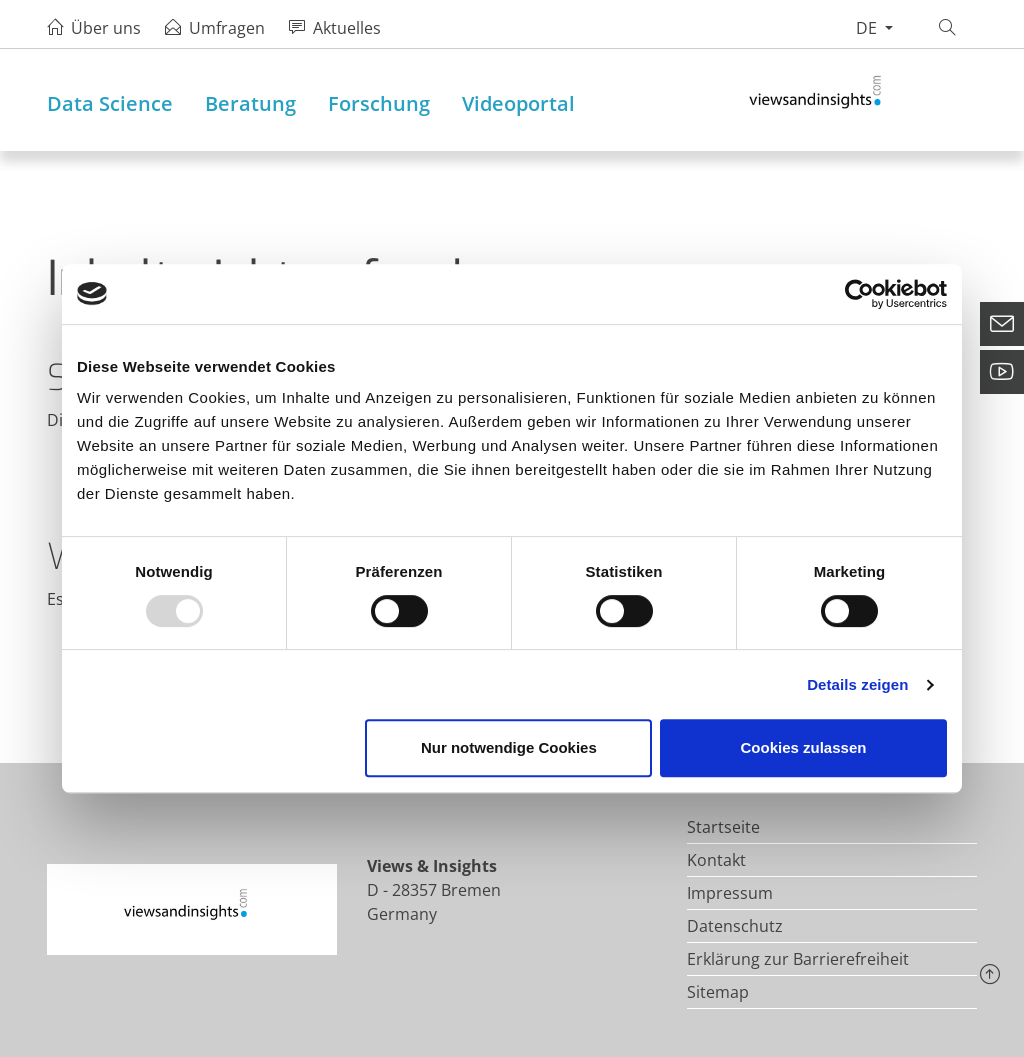  I want to click on Forschung, so click(379, 103).